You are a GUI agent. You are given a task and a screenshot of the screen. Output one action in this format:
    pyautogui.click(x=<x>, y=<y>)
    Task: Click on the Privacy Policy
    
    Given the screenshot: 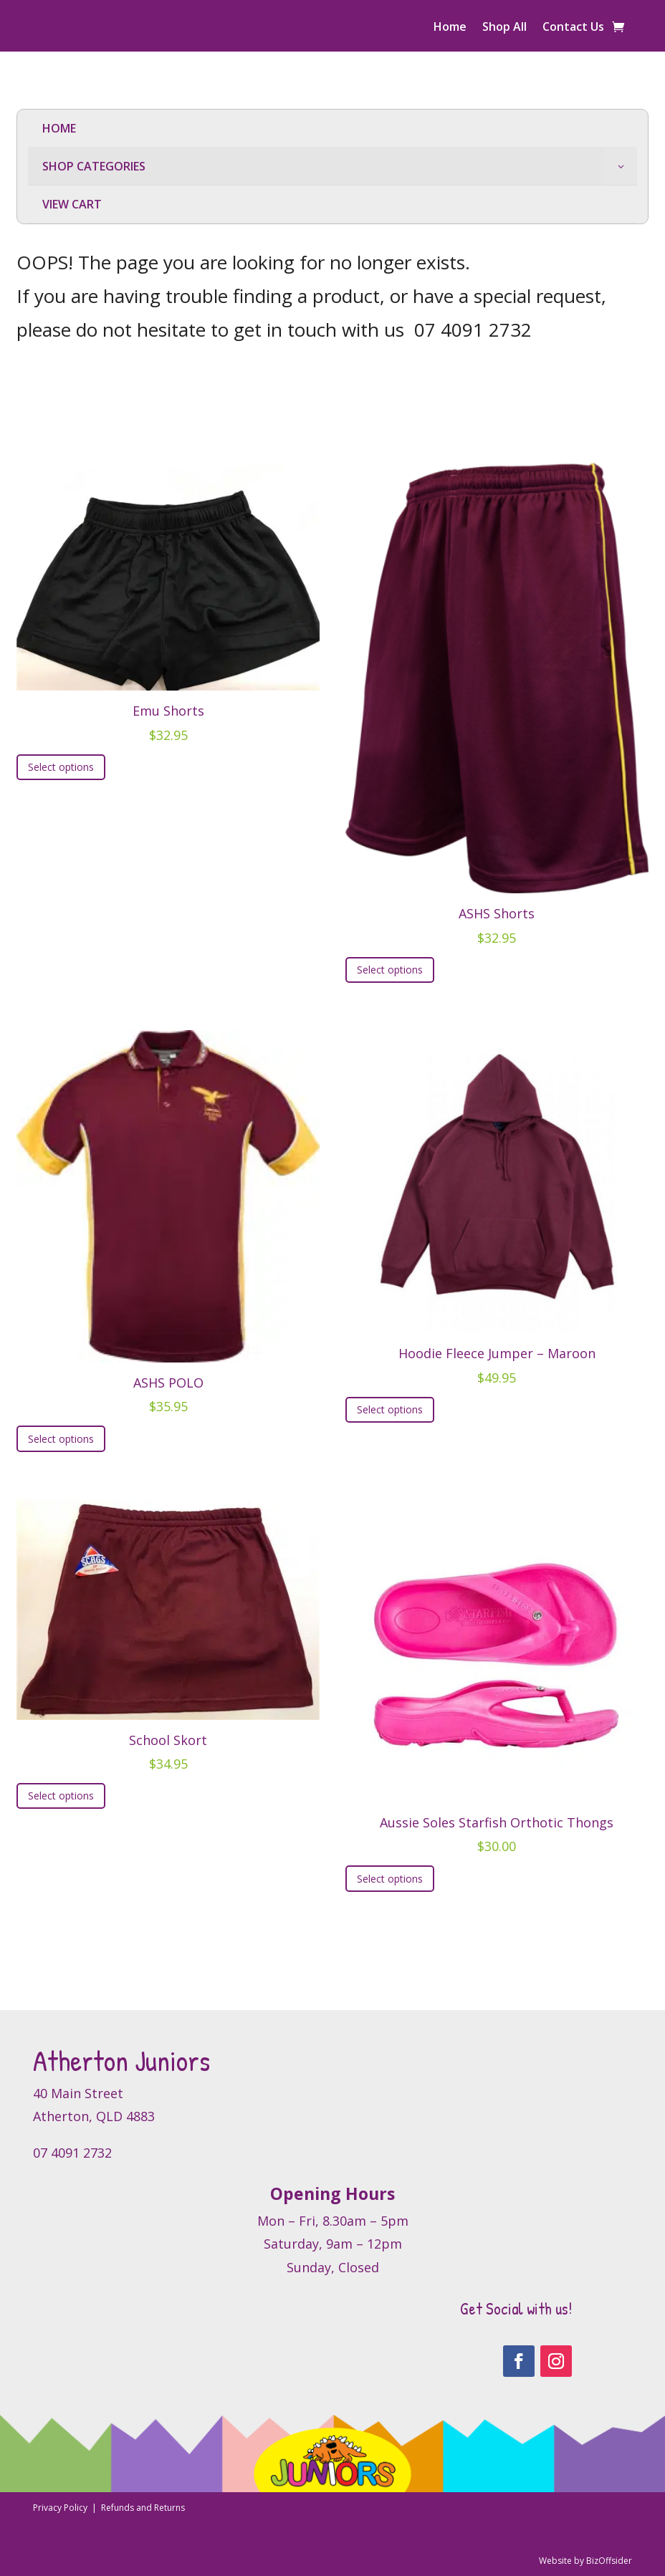 What is the action you would take?
    pyautogui.click(x=61, y=2507)
    